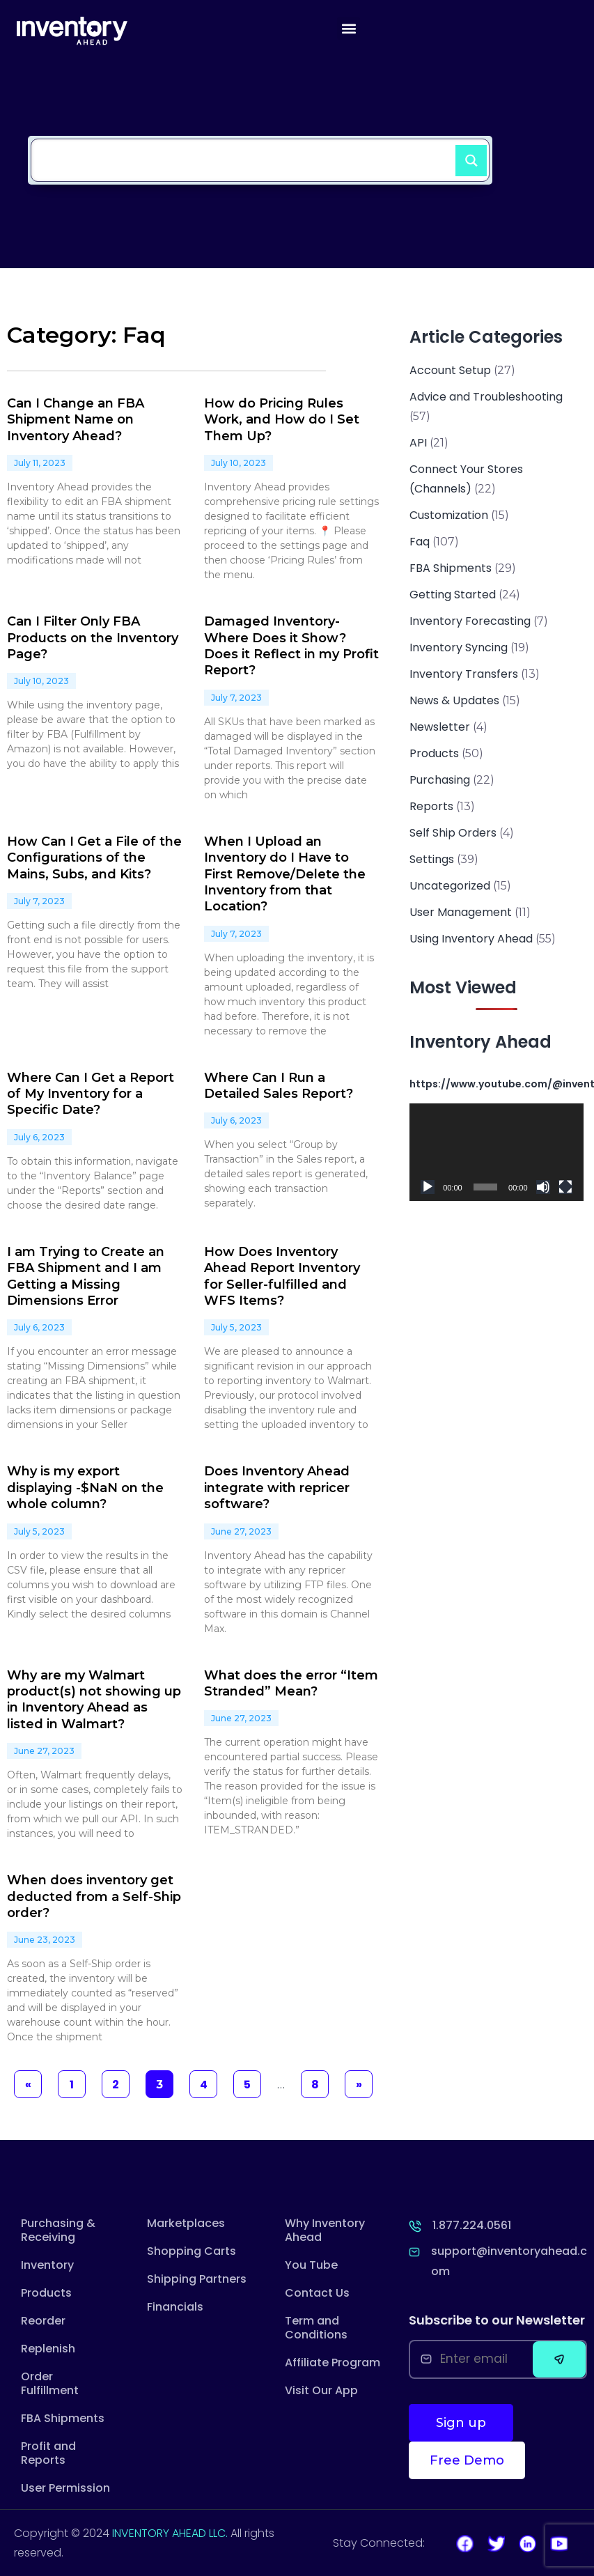  Describe the element at coordinates (85, 1488) in the screenshot. I see `Why is my export displaying -$NaN on the whole column?` at that location.